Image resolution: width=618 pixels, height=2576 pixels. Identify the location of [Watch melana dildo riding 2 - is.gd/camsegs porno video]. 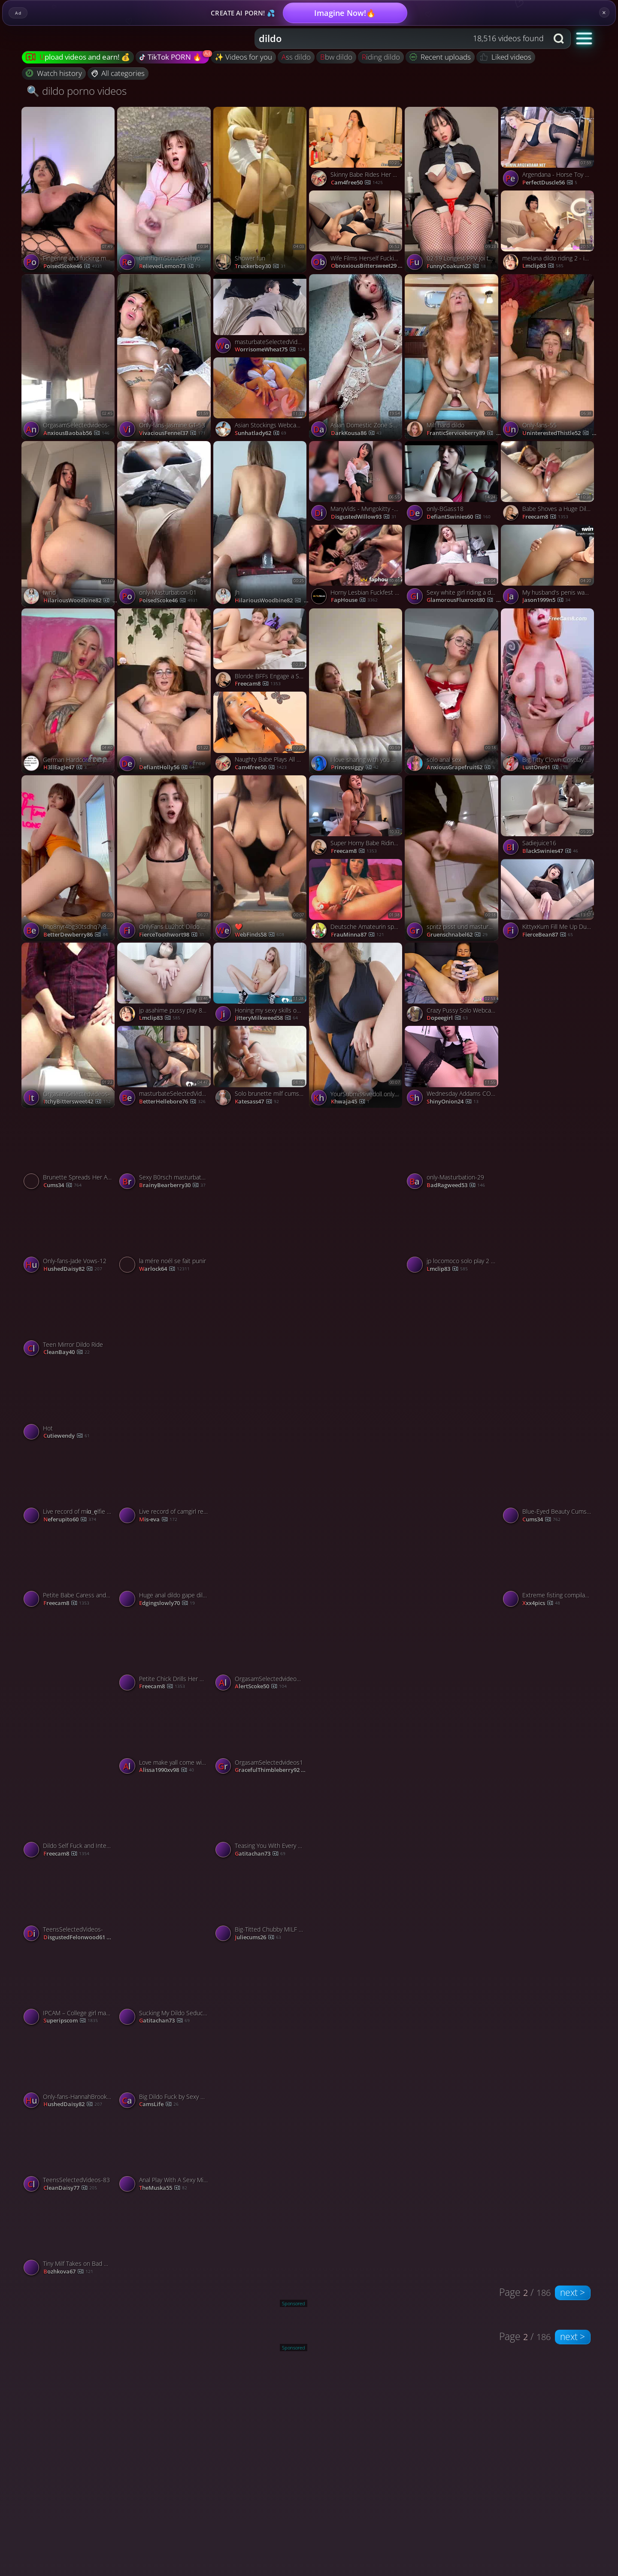
(549, 232).